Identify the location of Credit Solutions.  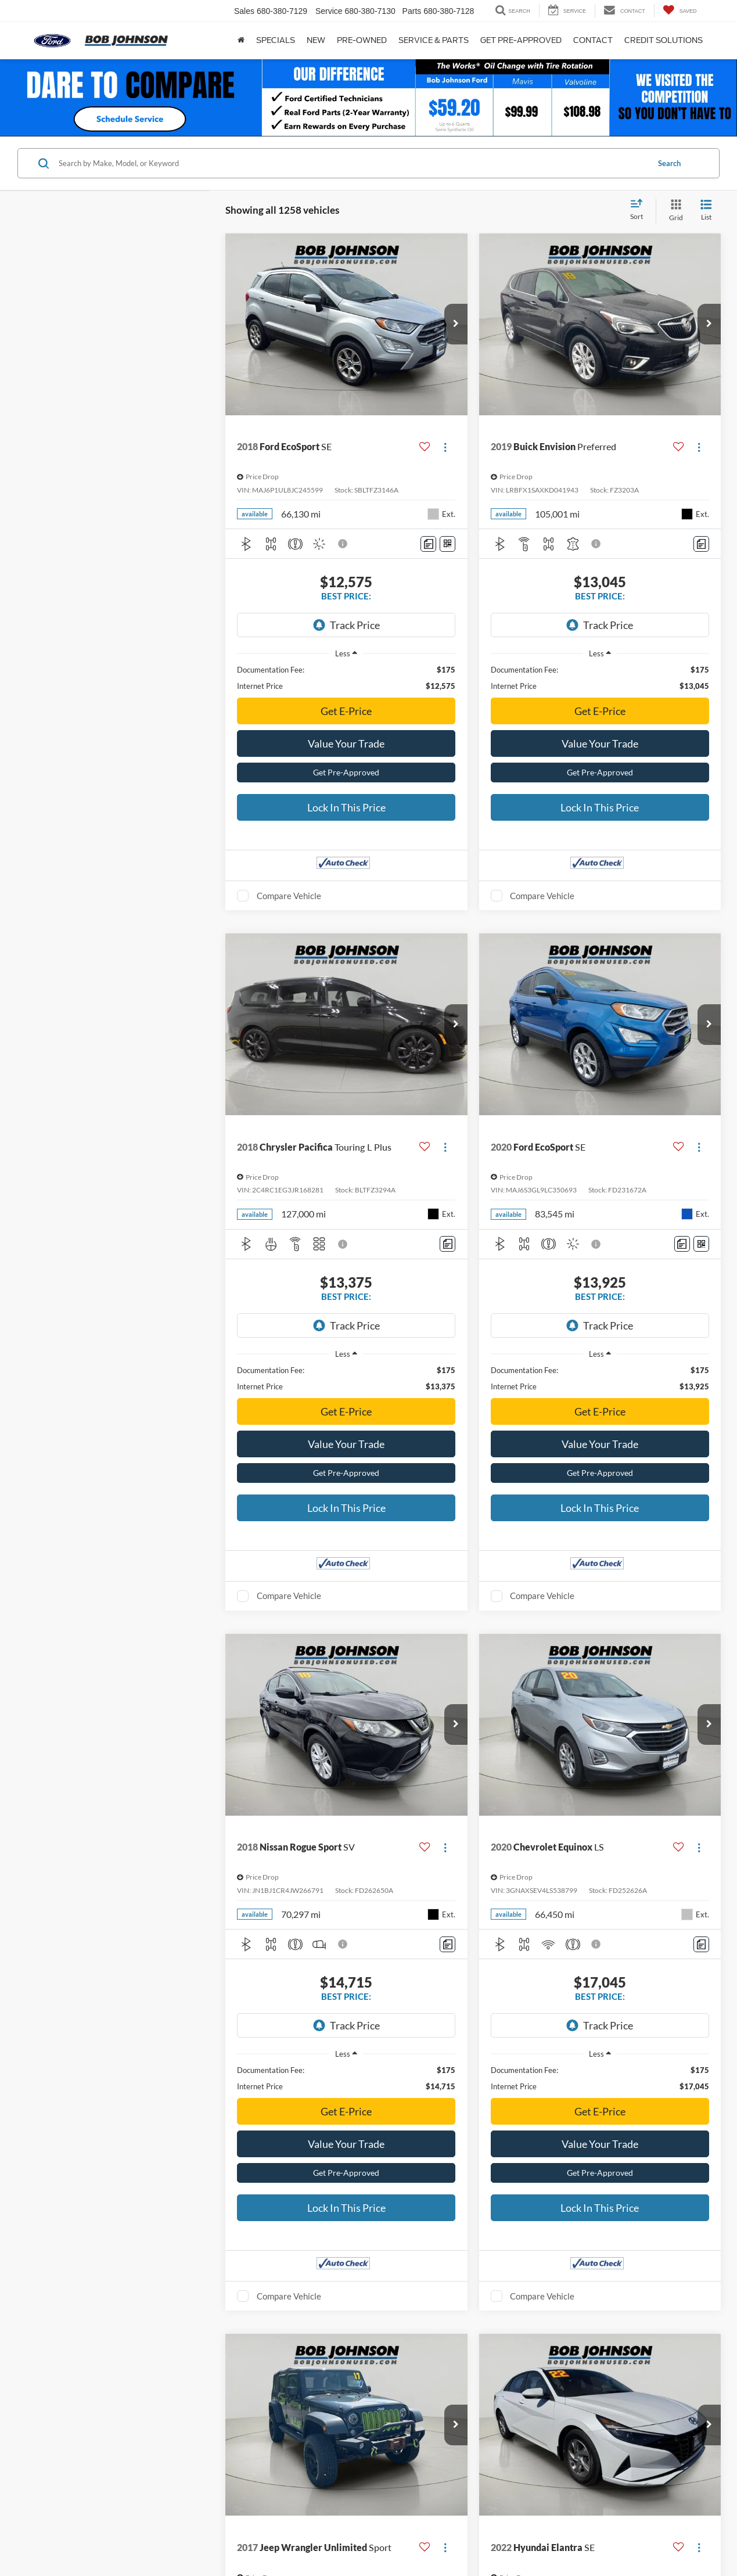
(663, 40).